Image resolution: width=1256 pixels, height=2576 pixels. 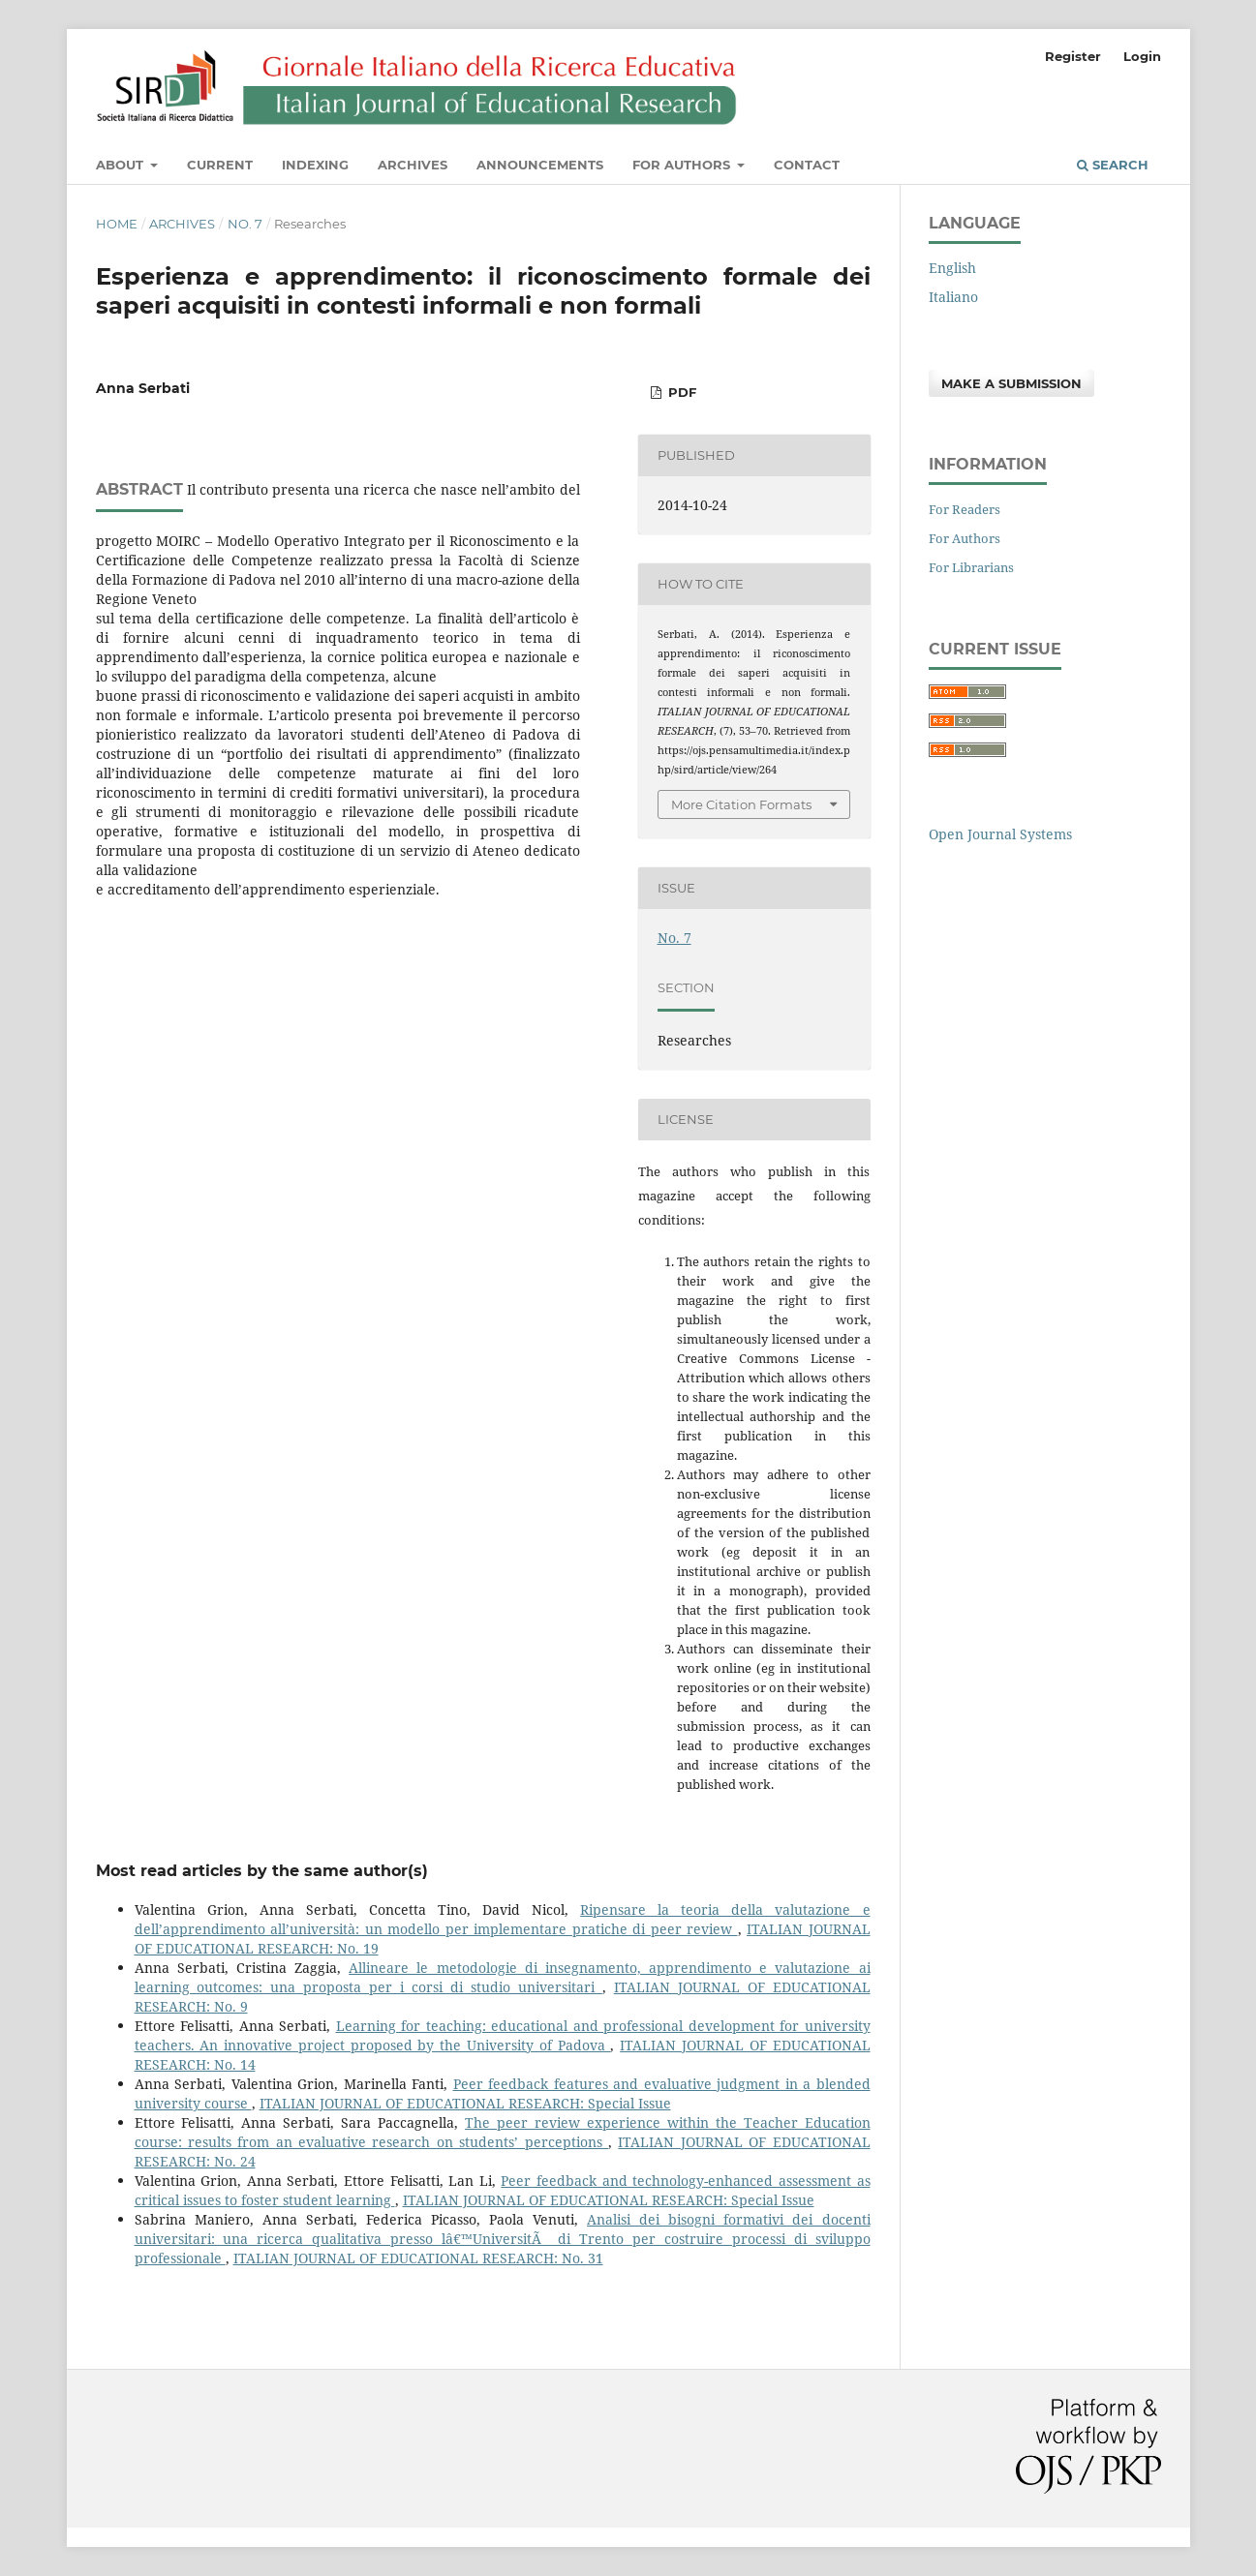 What do you see at coordinates (953, 297) in the screenshot?
I see `Italiano` at bounding box center [953, 297].